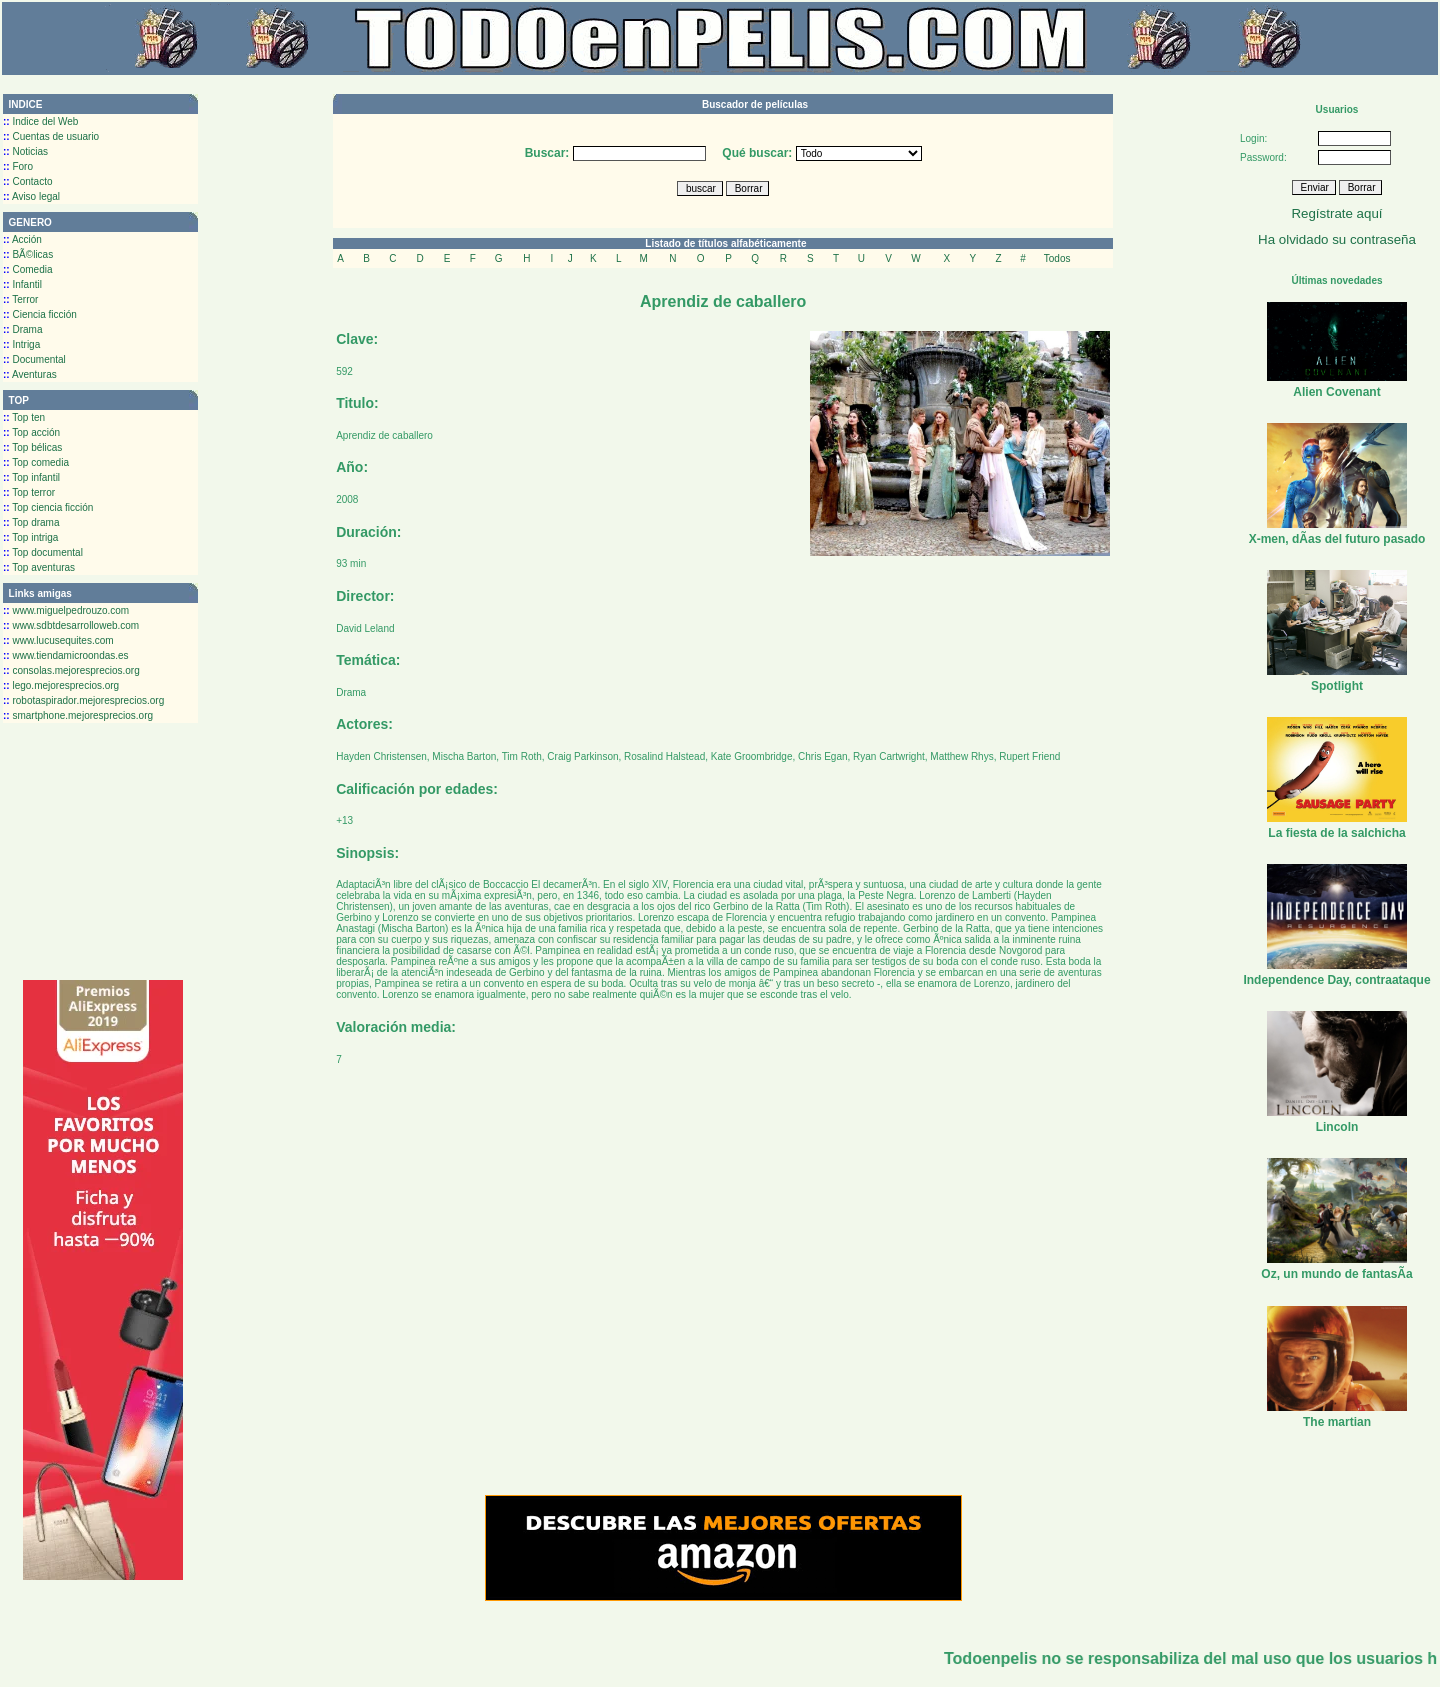 The height and width of the screenshot is (1687, 1440). I want to click on Top bélicas, so click(32, 447).